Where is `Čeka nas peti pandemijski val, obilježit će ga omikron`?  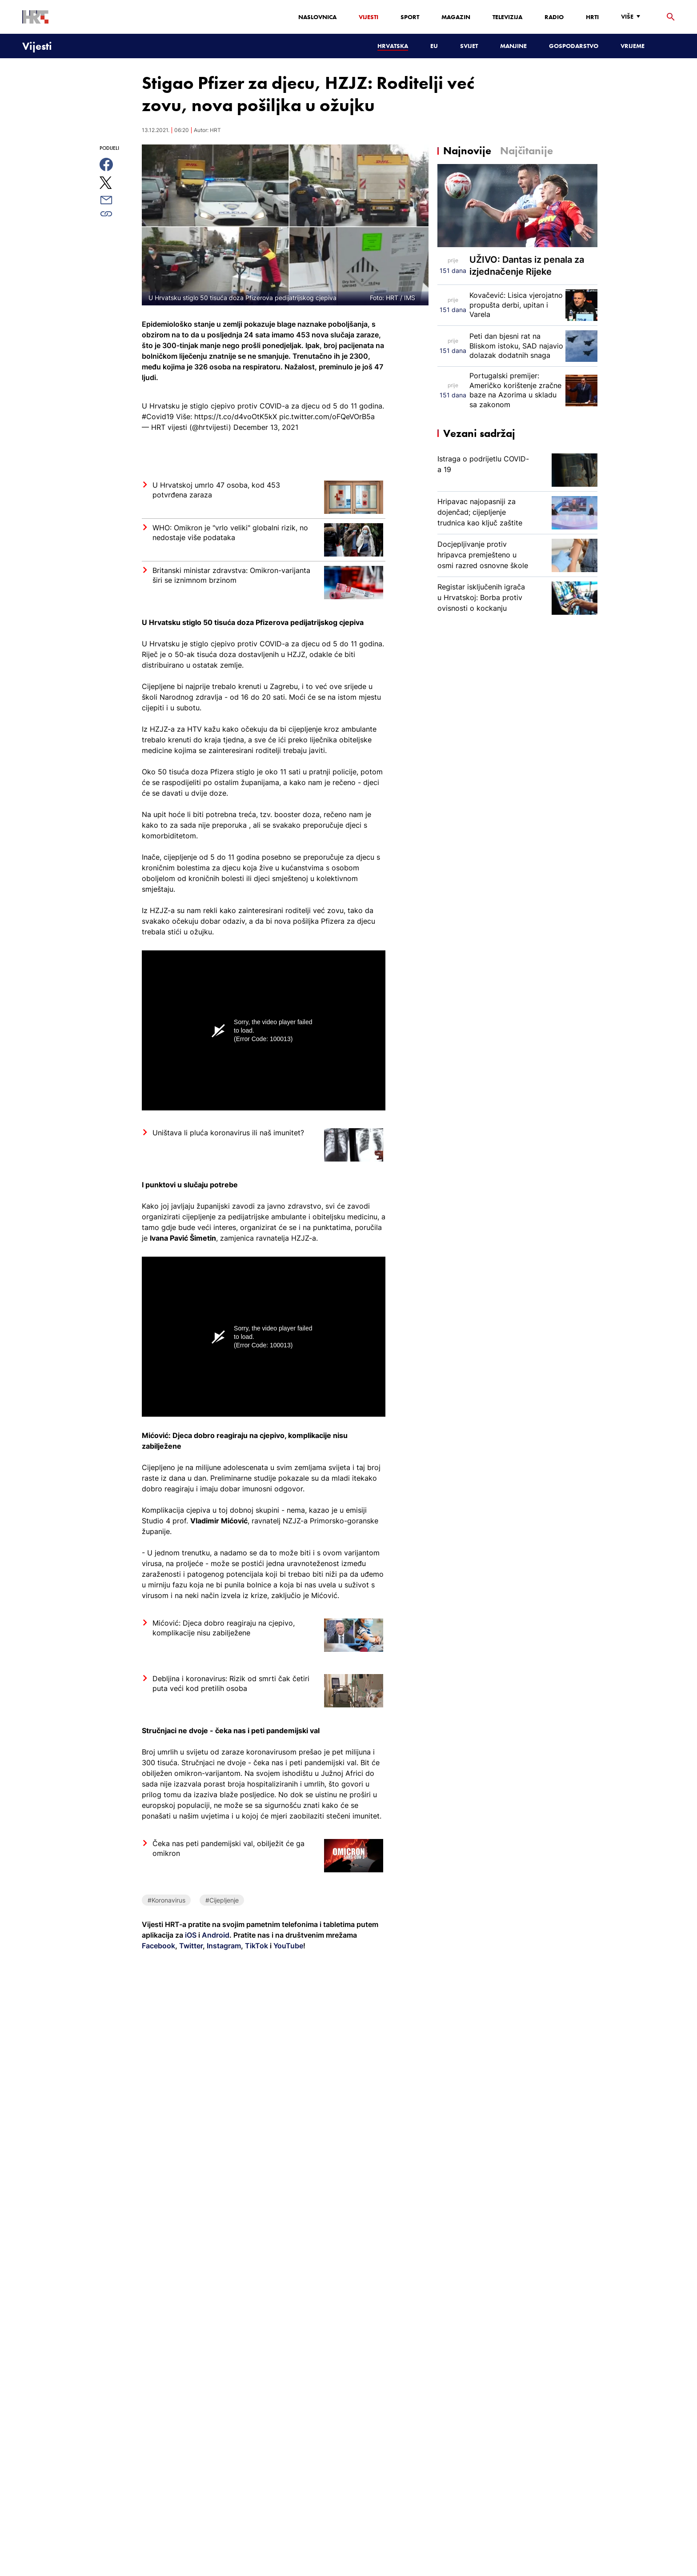
Čeka nas peti pandemijski val, obilježit će ga omikron is located at coordinates (228, 1848).